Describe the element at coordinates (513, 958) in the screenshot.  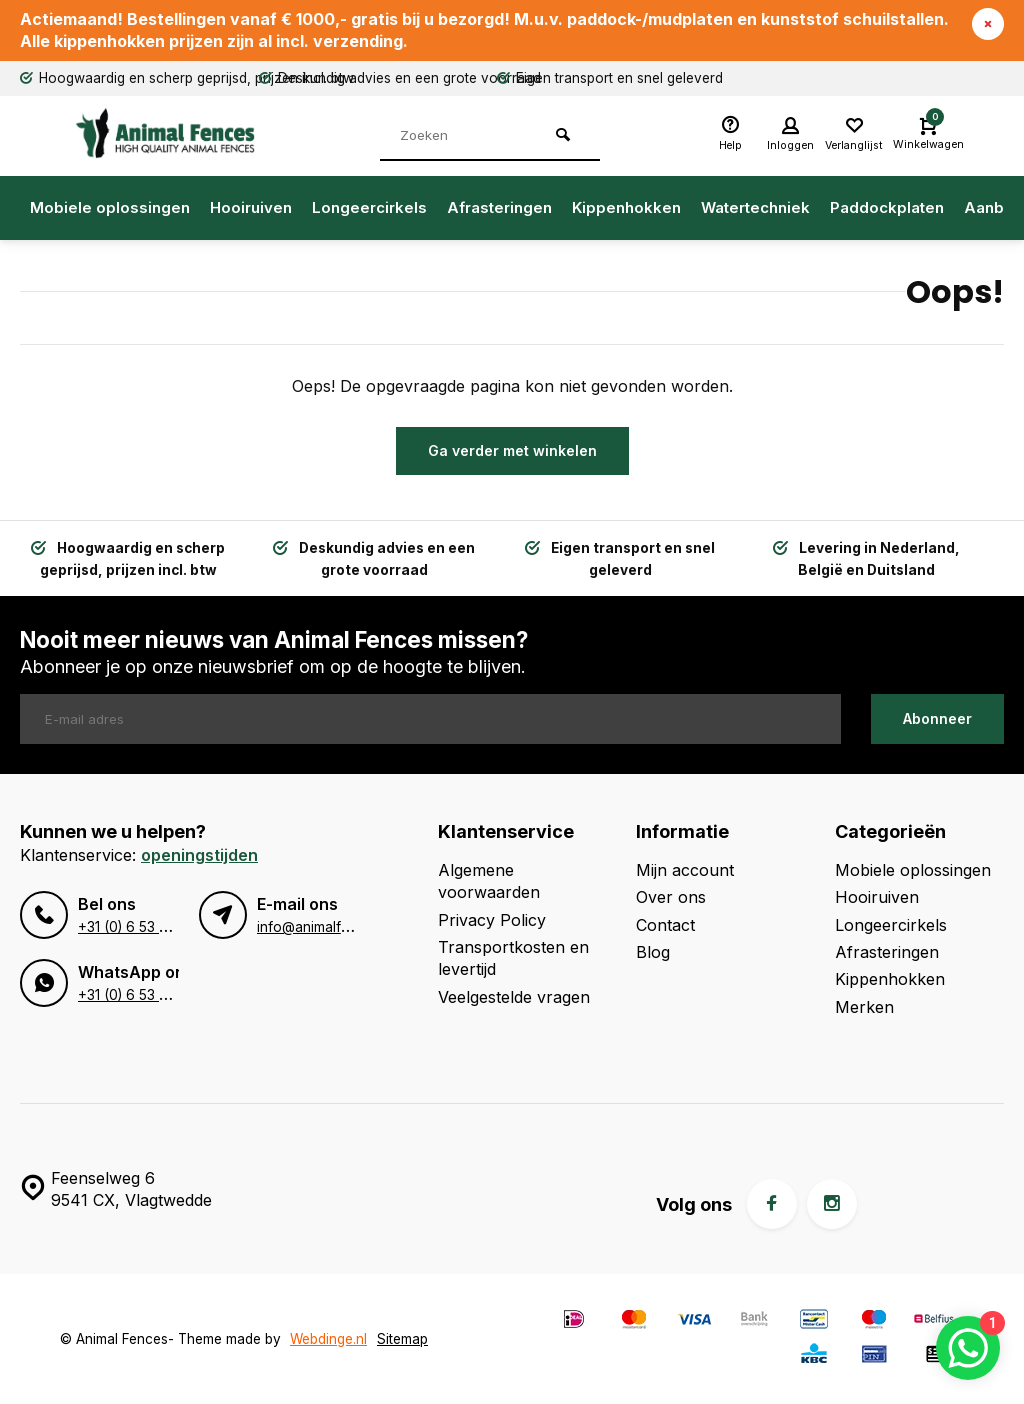
I see `Transportkosten en levertijd` at that location.